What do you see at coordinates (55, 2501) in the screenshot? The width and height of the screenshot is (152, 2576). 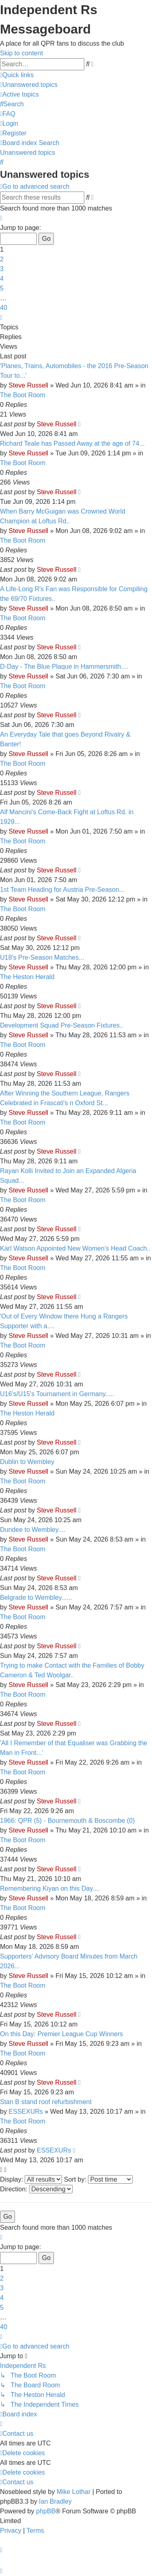 I see `Ian Bradley` at bounding box center [55, 2501].